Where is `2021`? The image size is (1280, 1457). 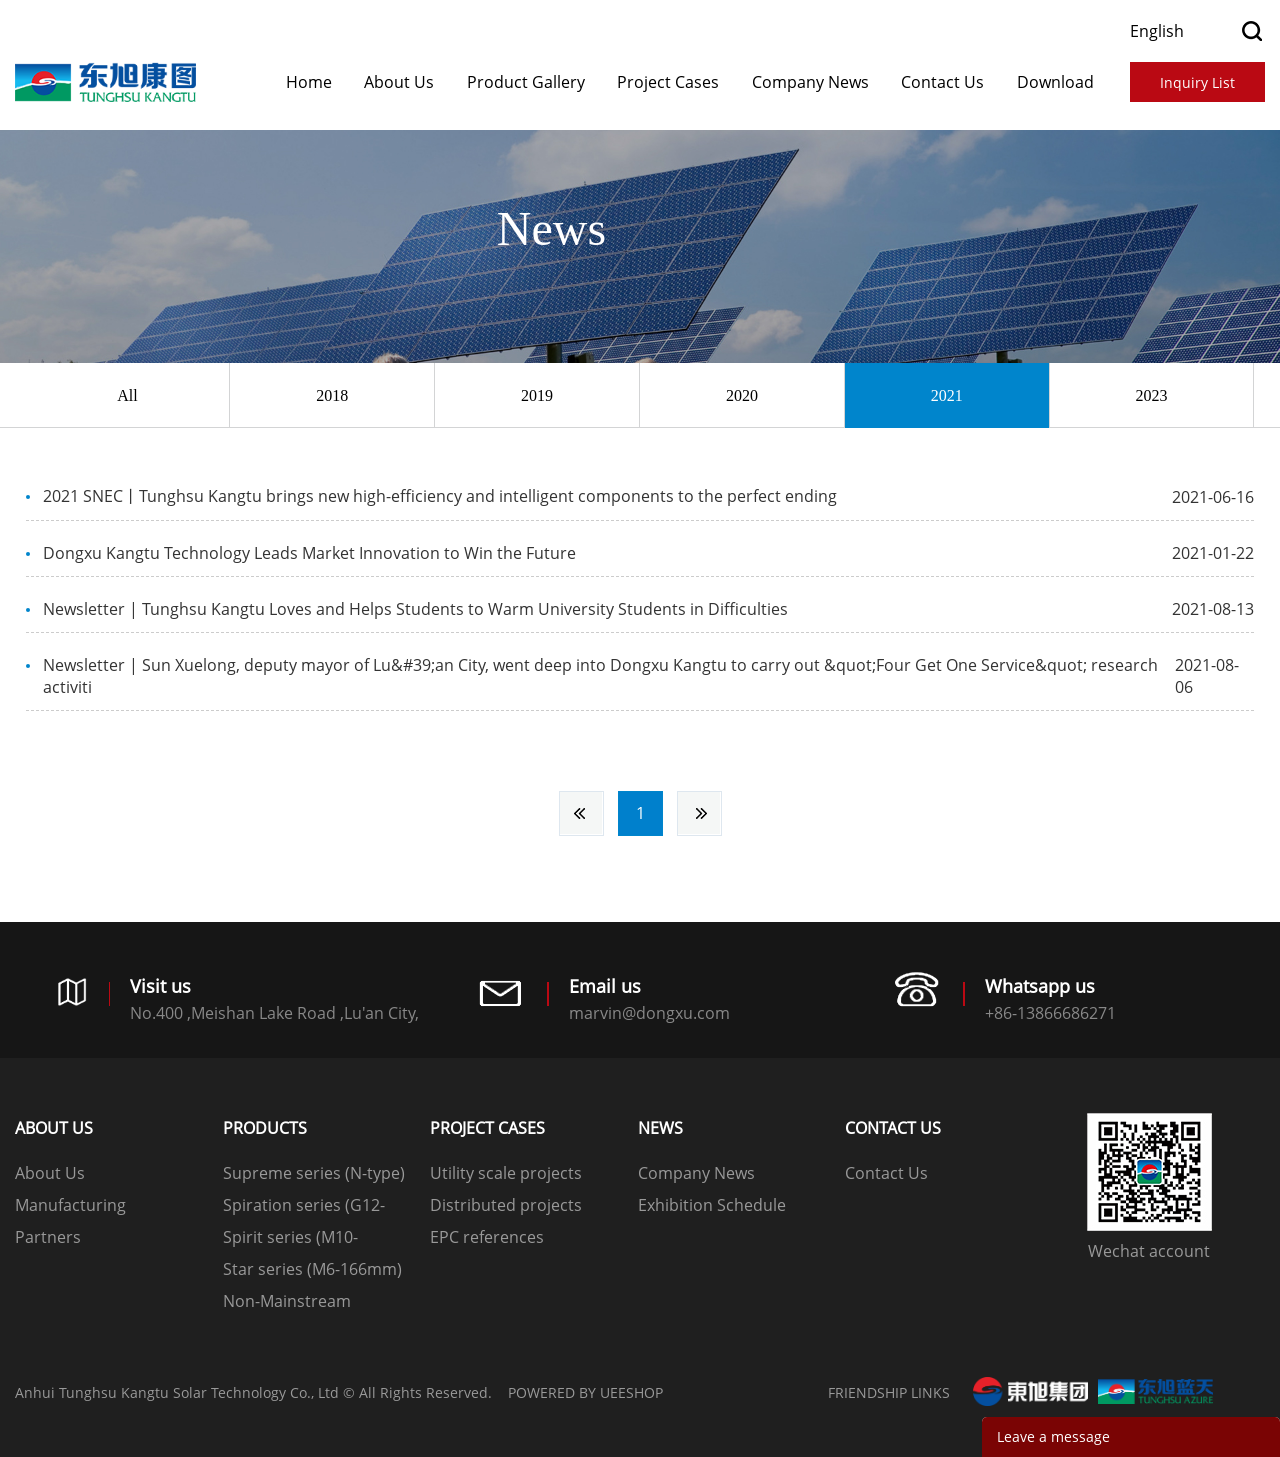 2021 is located at coordinates (947, 395).